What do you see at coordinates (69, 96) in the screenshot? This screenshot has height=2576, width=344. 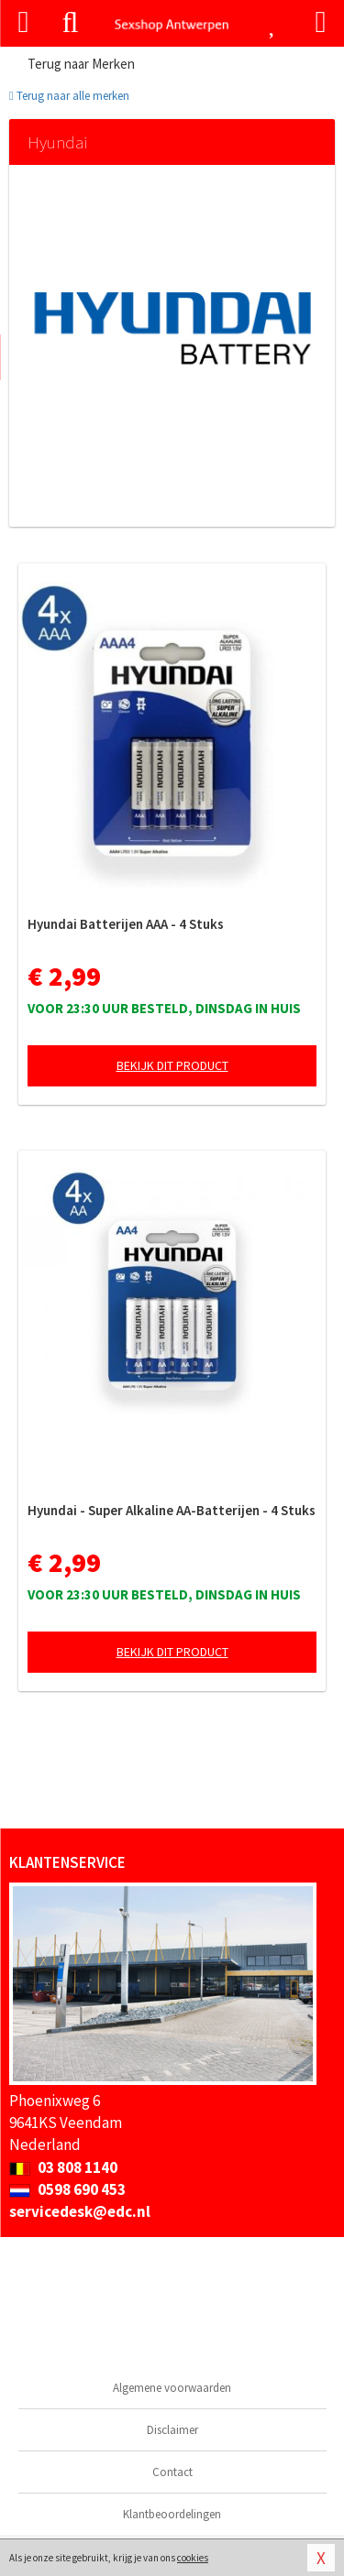 I see `Terug naar alle merken` at bounding box center [69, 96].